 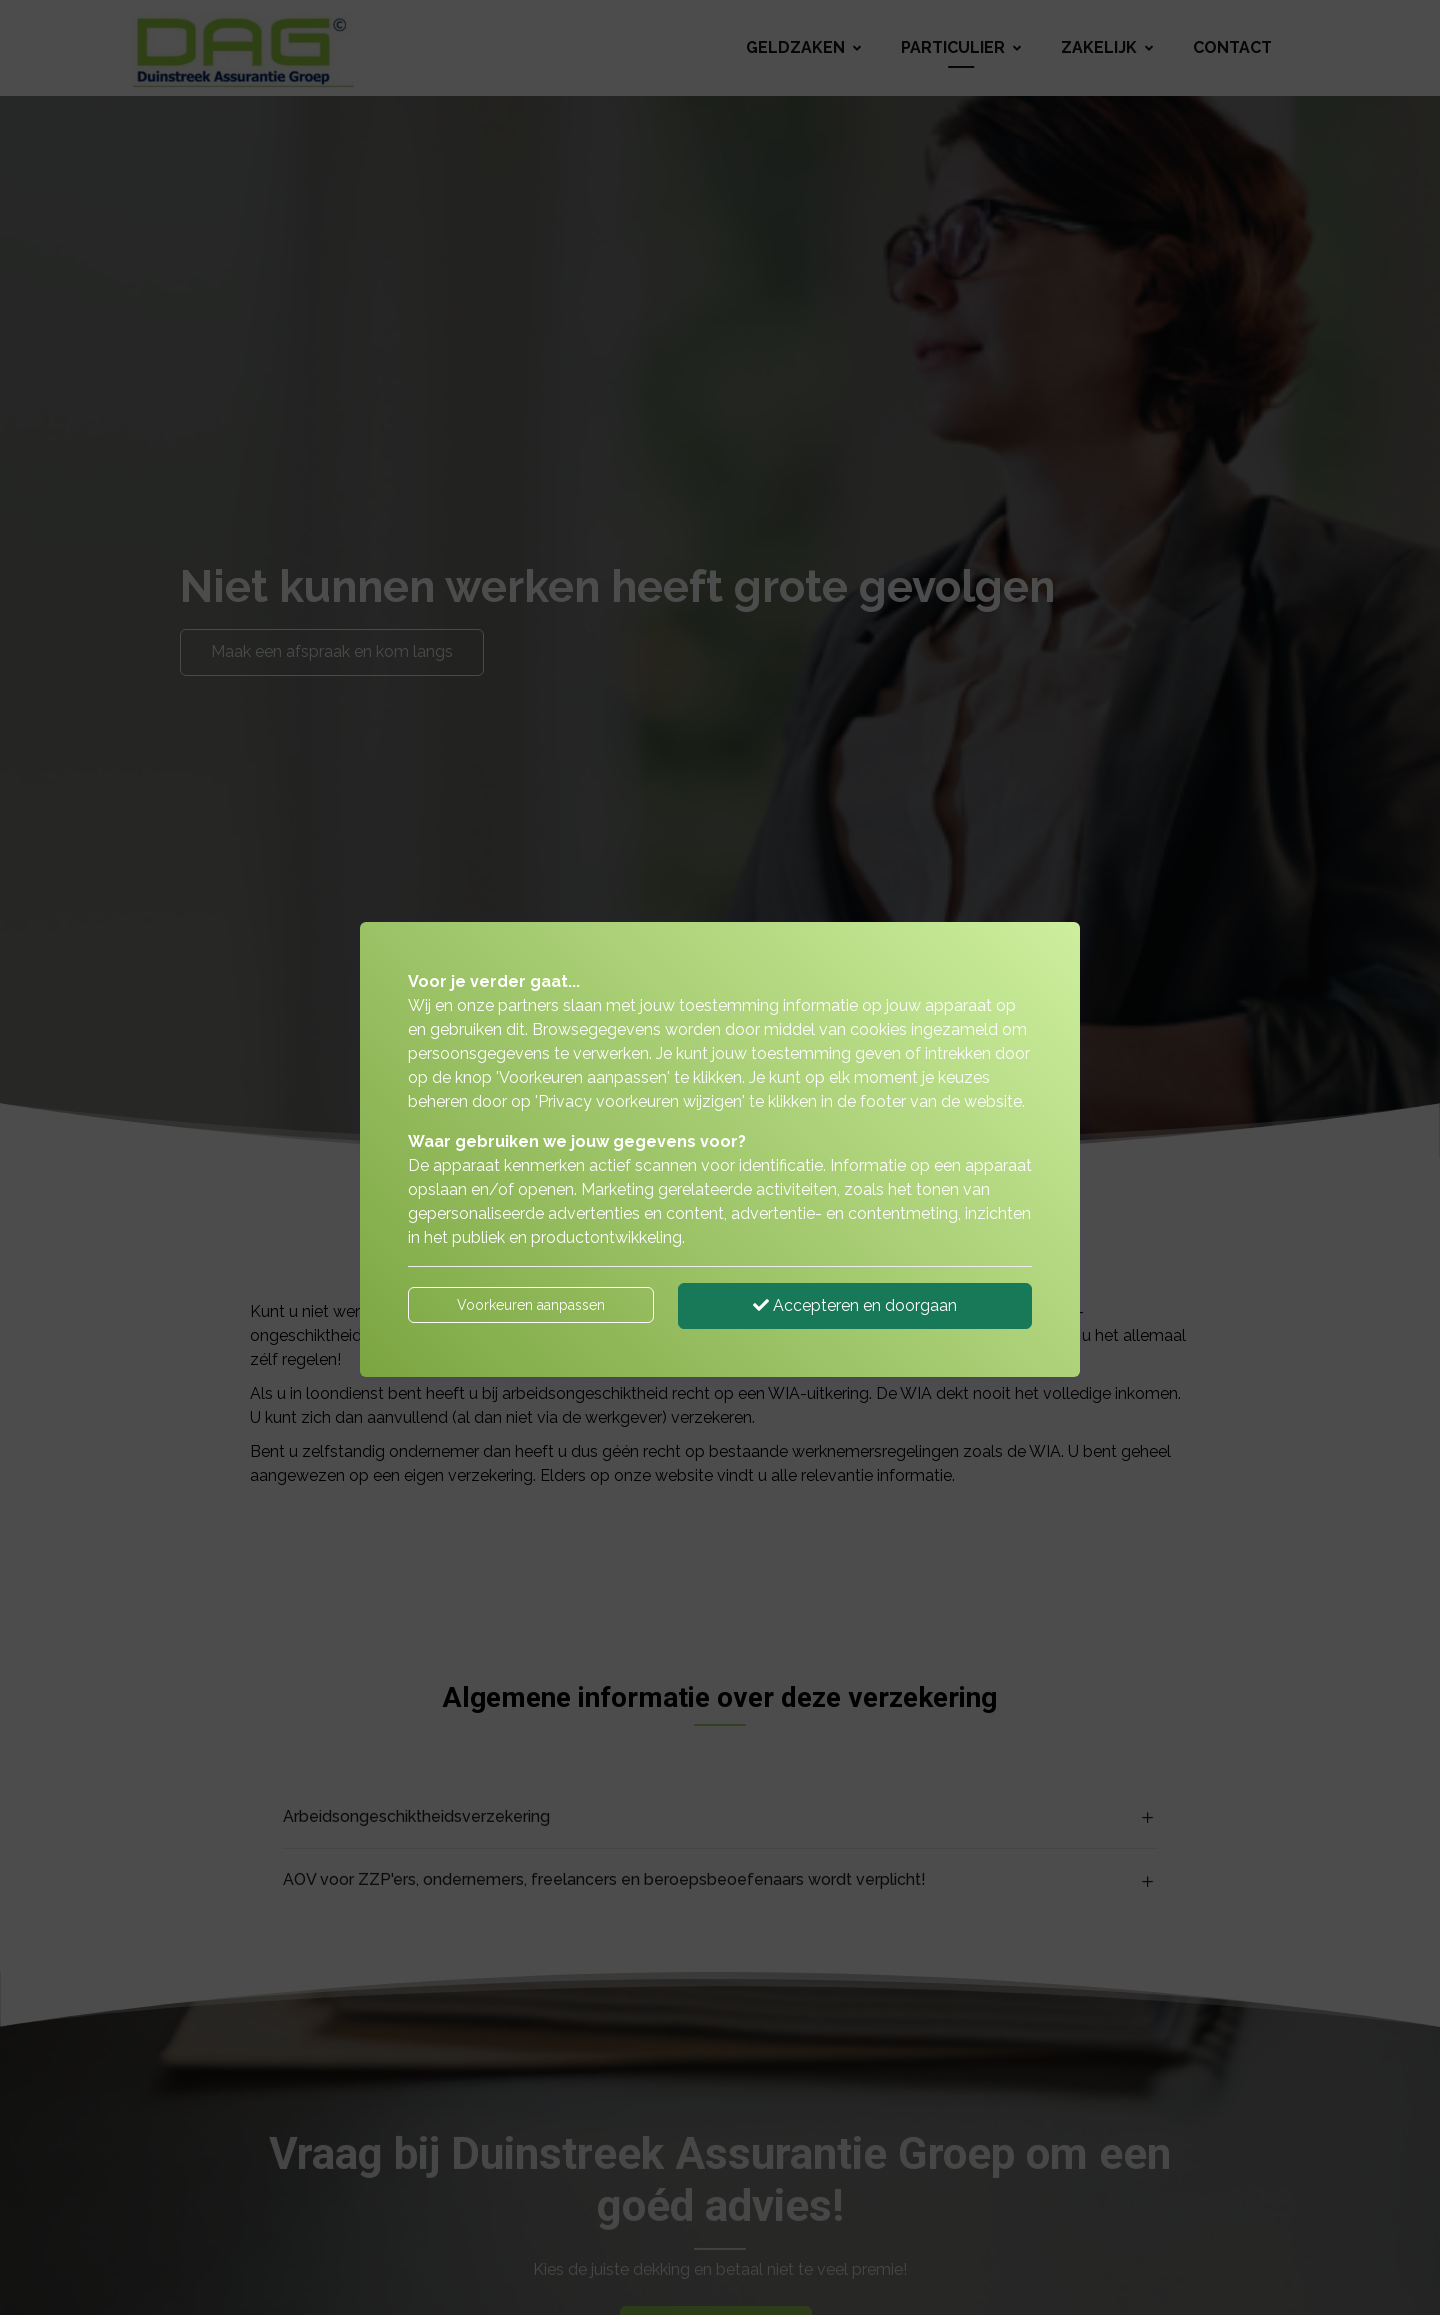 What do you see at coordinates (855, 1305) in the screenshot?
I see `Accepteren en doorgaan` at bounding box center [855, 1305].